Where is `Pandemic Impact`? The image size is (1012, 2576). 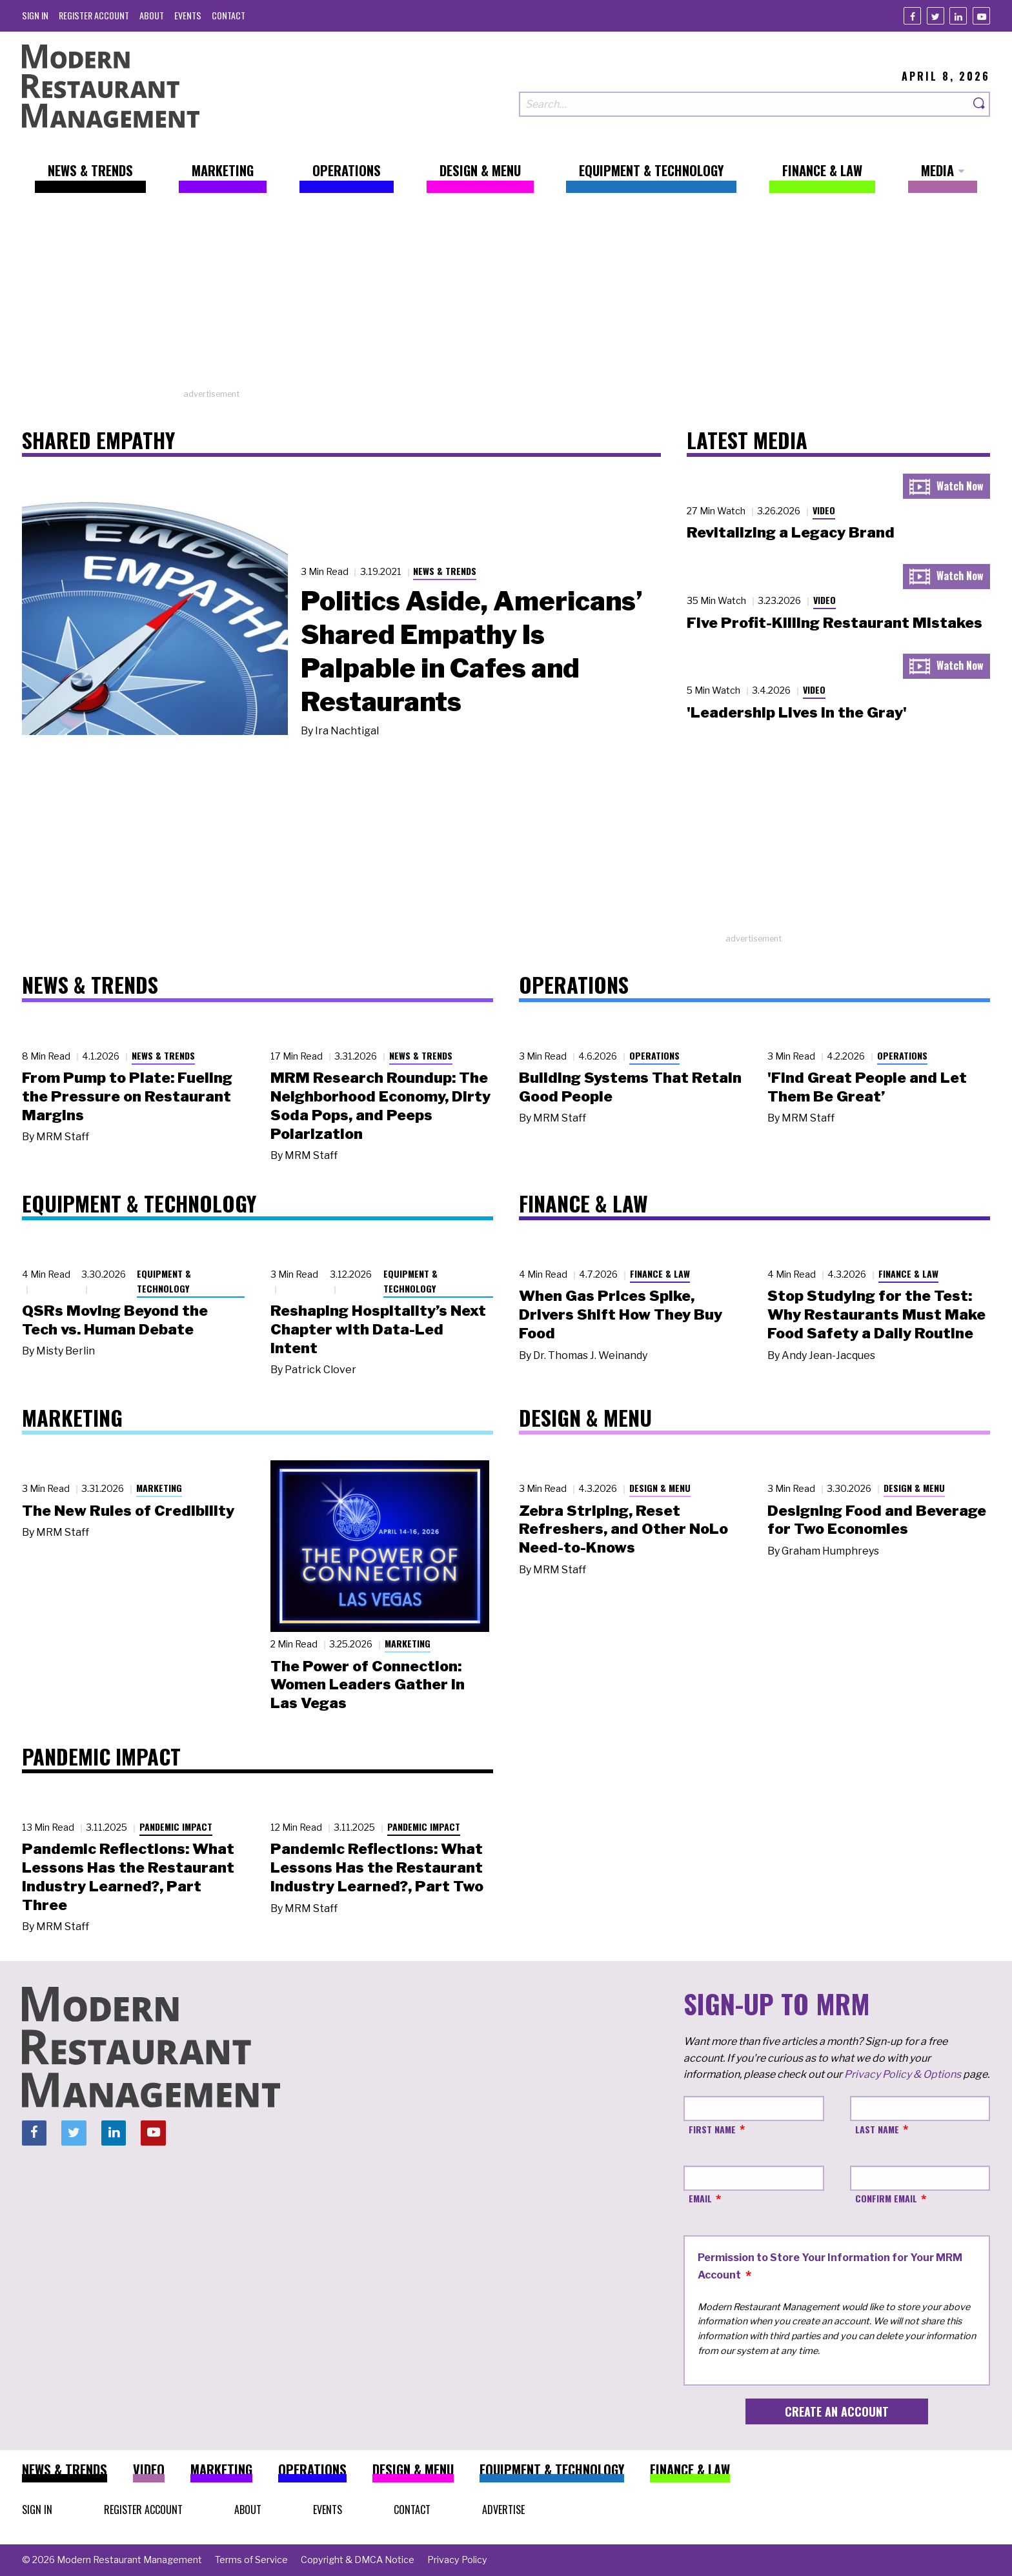 Pandemic Impact is located at coordinates (175, 1826).